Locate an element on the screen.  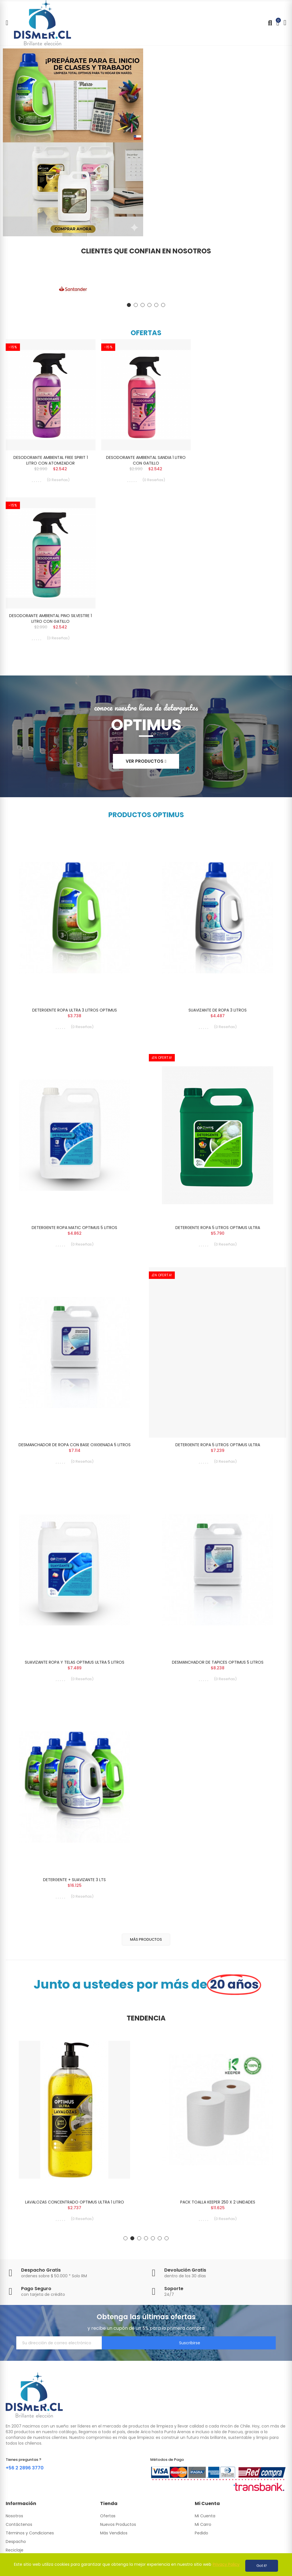
DESMANCHADOR DE ROPA CON BASE OXIGENADA 5 LITROS is located at coordinates (75, 1451).